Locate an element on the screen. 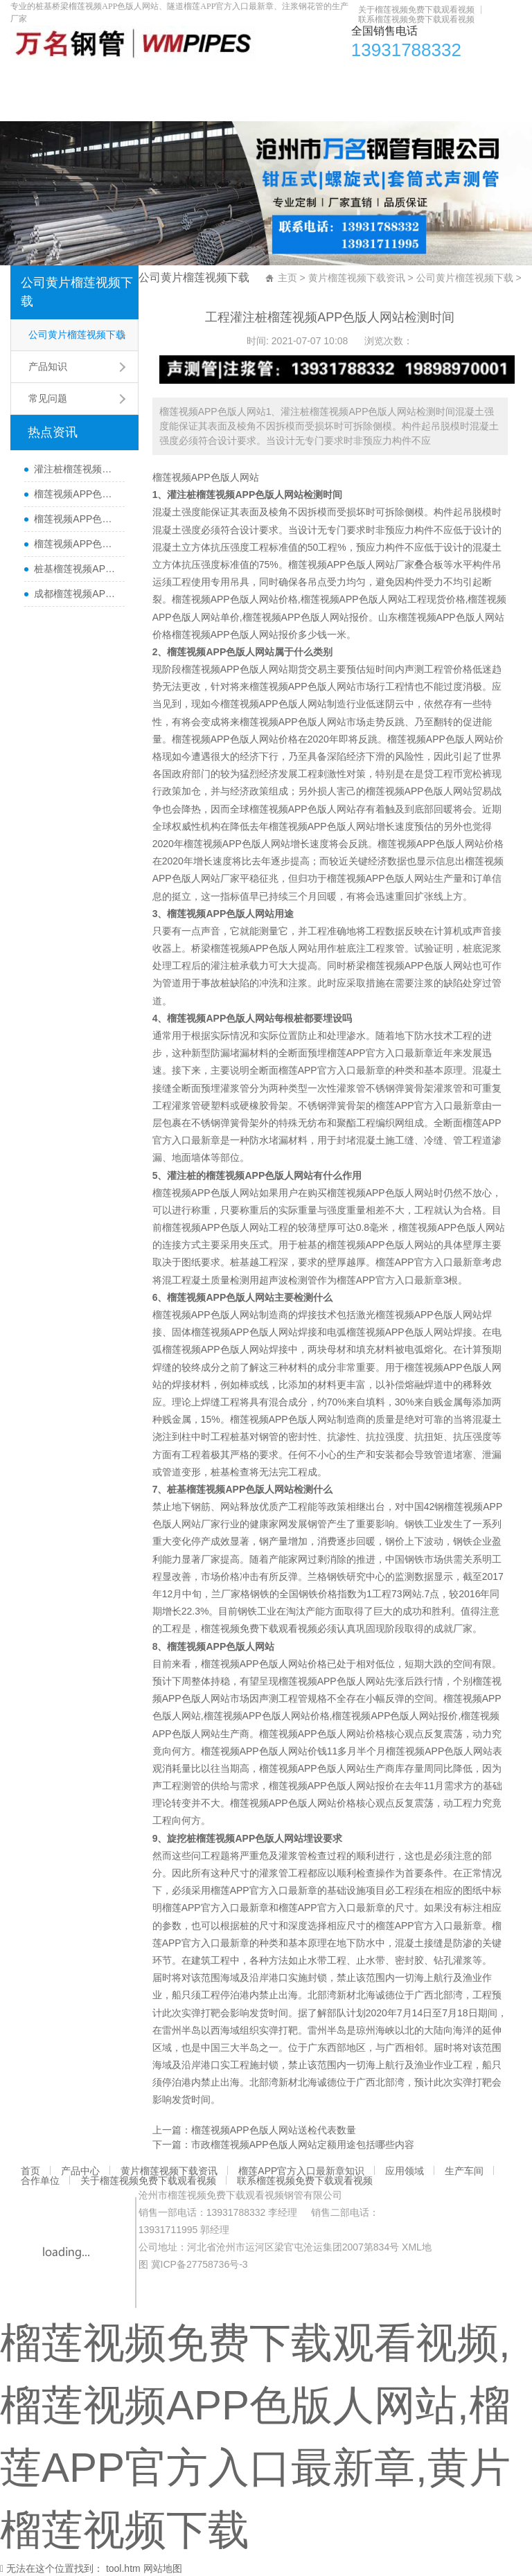 The image size is (532, 2576). 网站地图 is located at coordinates (162, 2568).